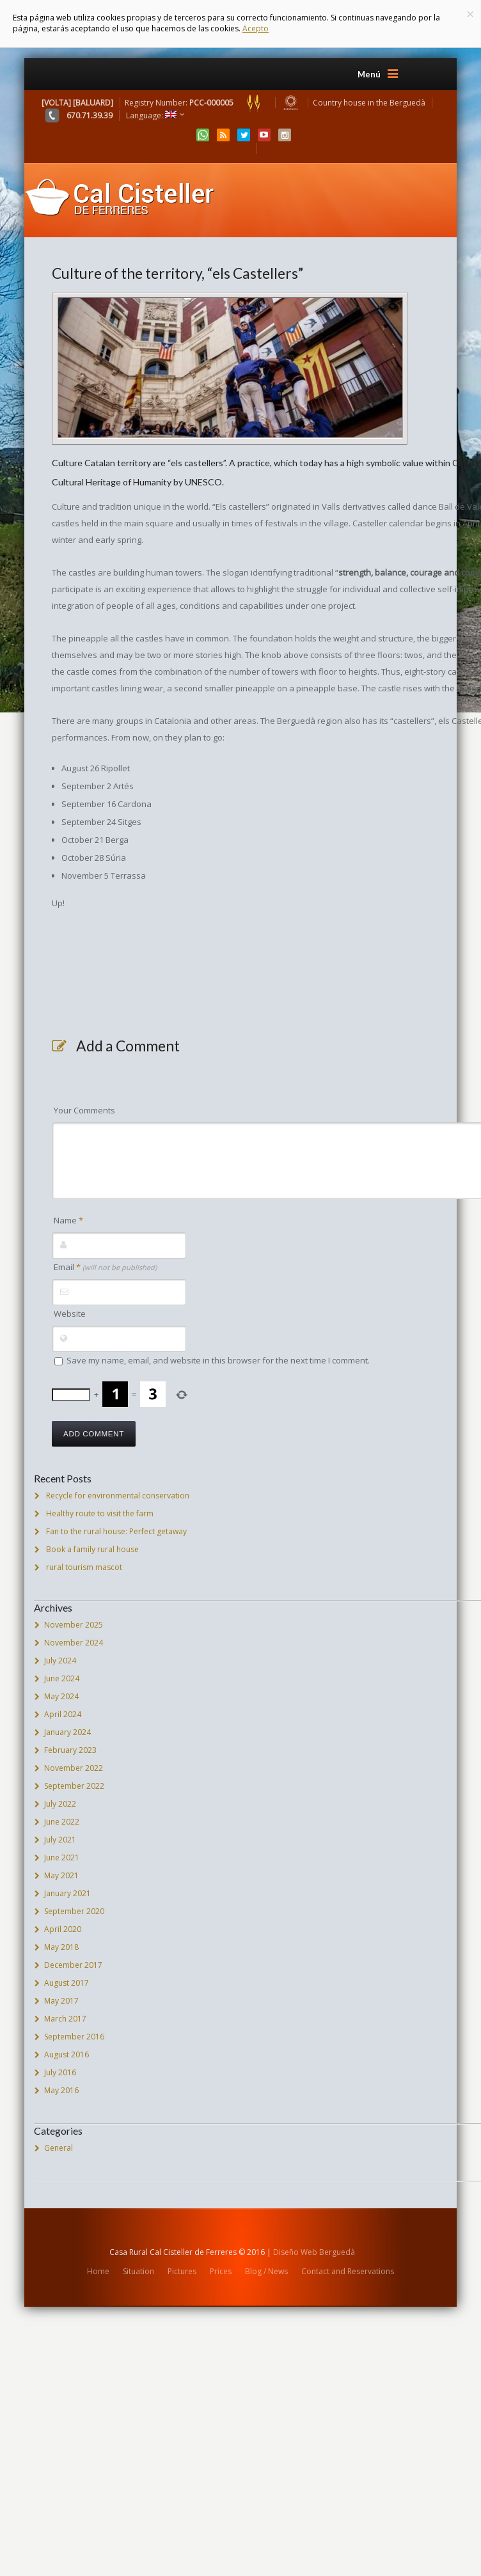 The image size is (481, 2576). What do you see at coordinates (92, 1549) in the screenshot?
I see `Book a family rural house` at bounding box center [92, 1549].